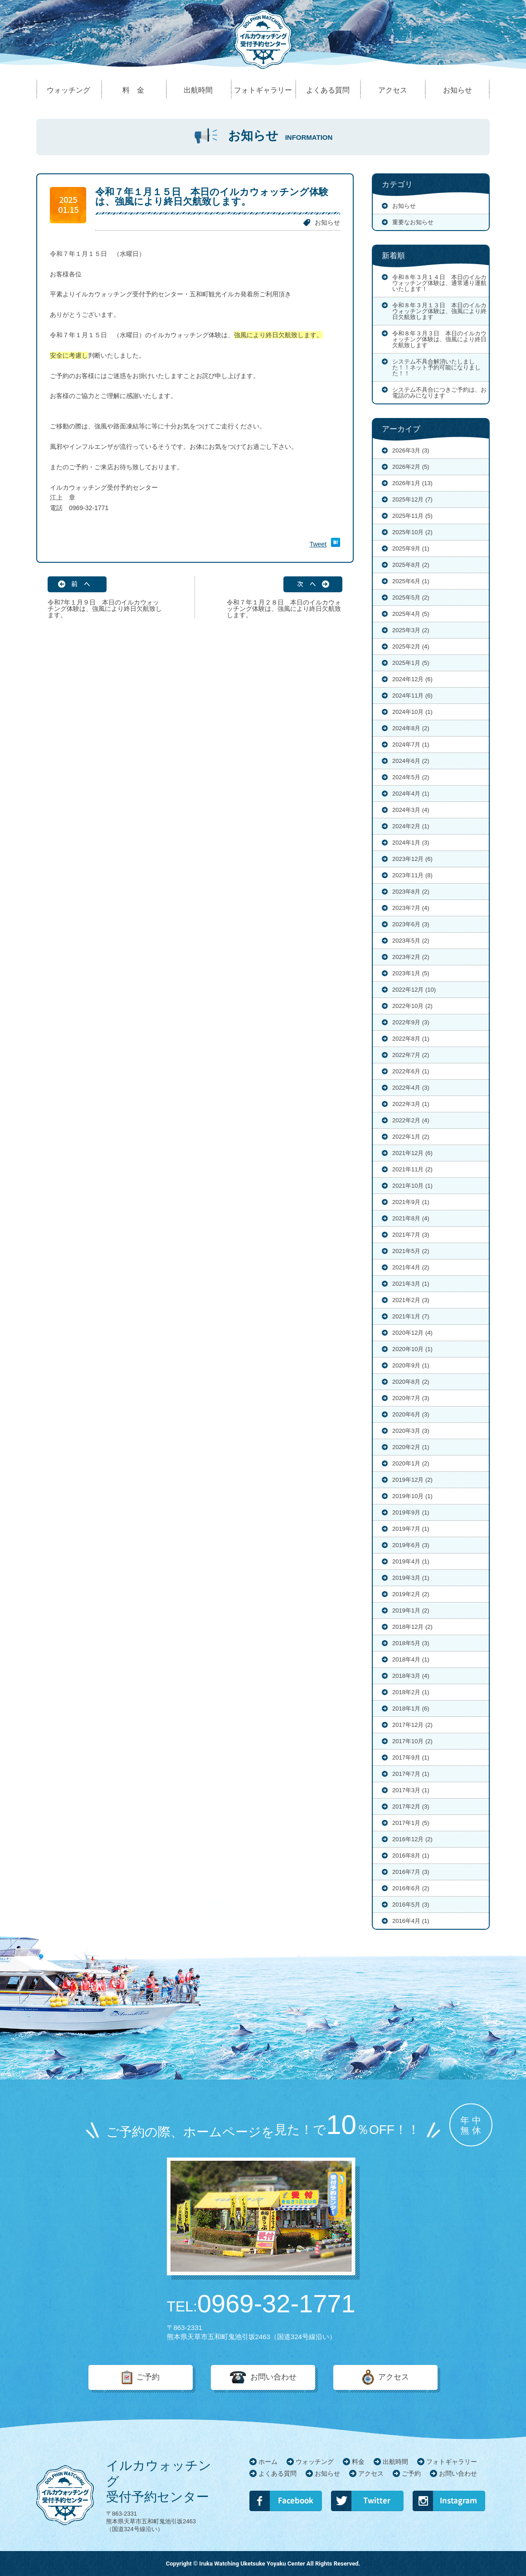 The image size is (526, 2576). I want to click on 2022年12月 (10), so click(414, 989).